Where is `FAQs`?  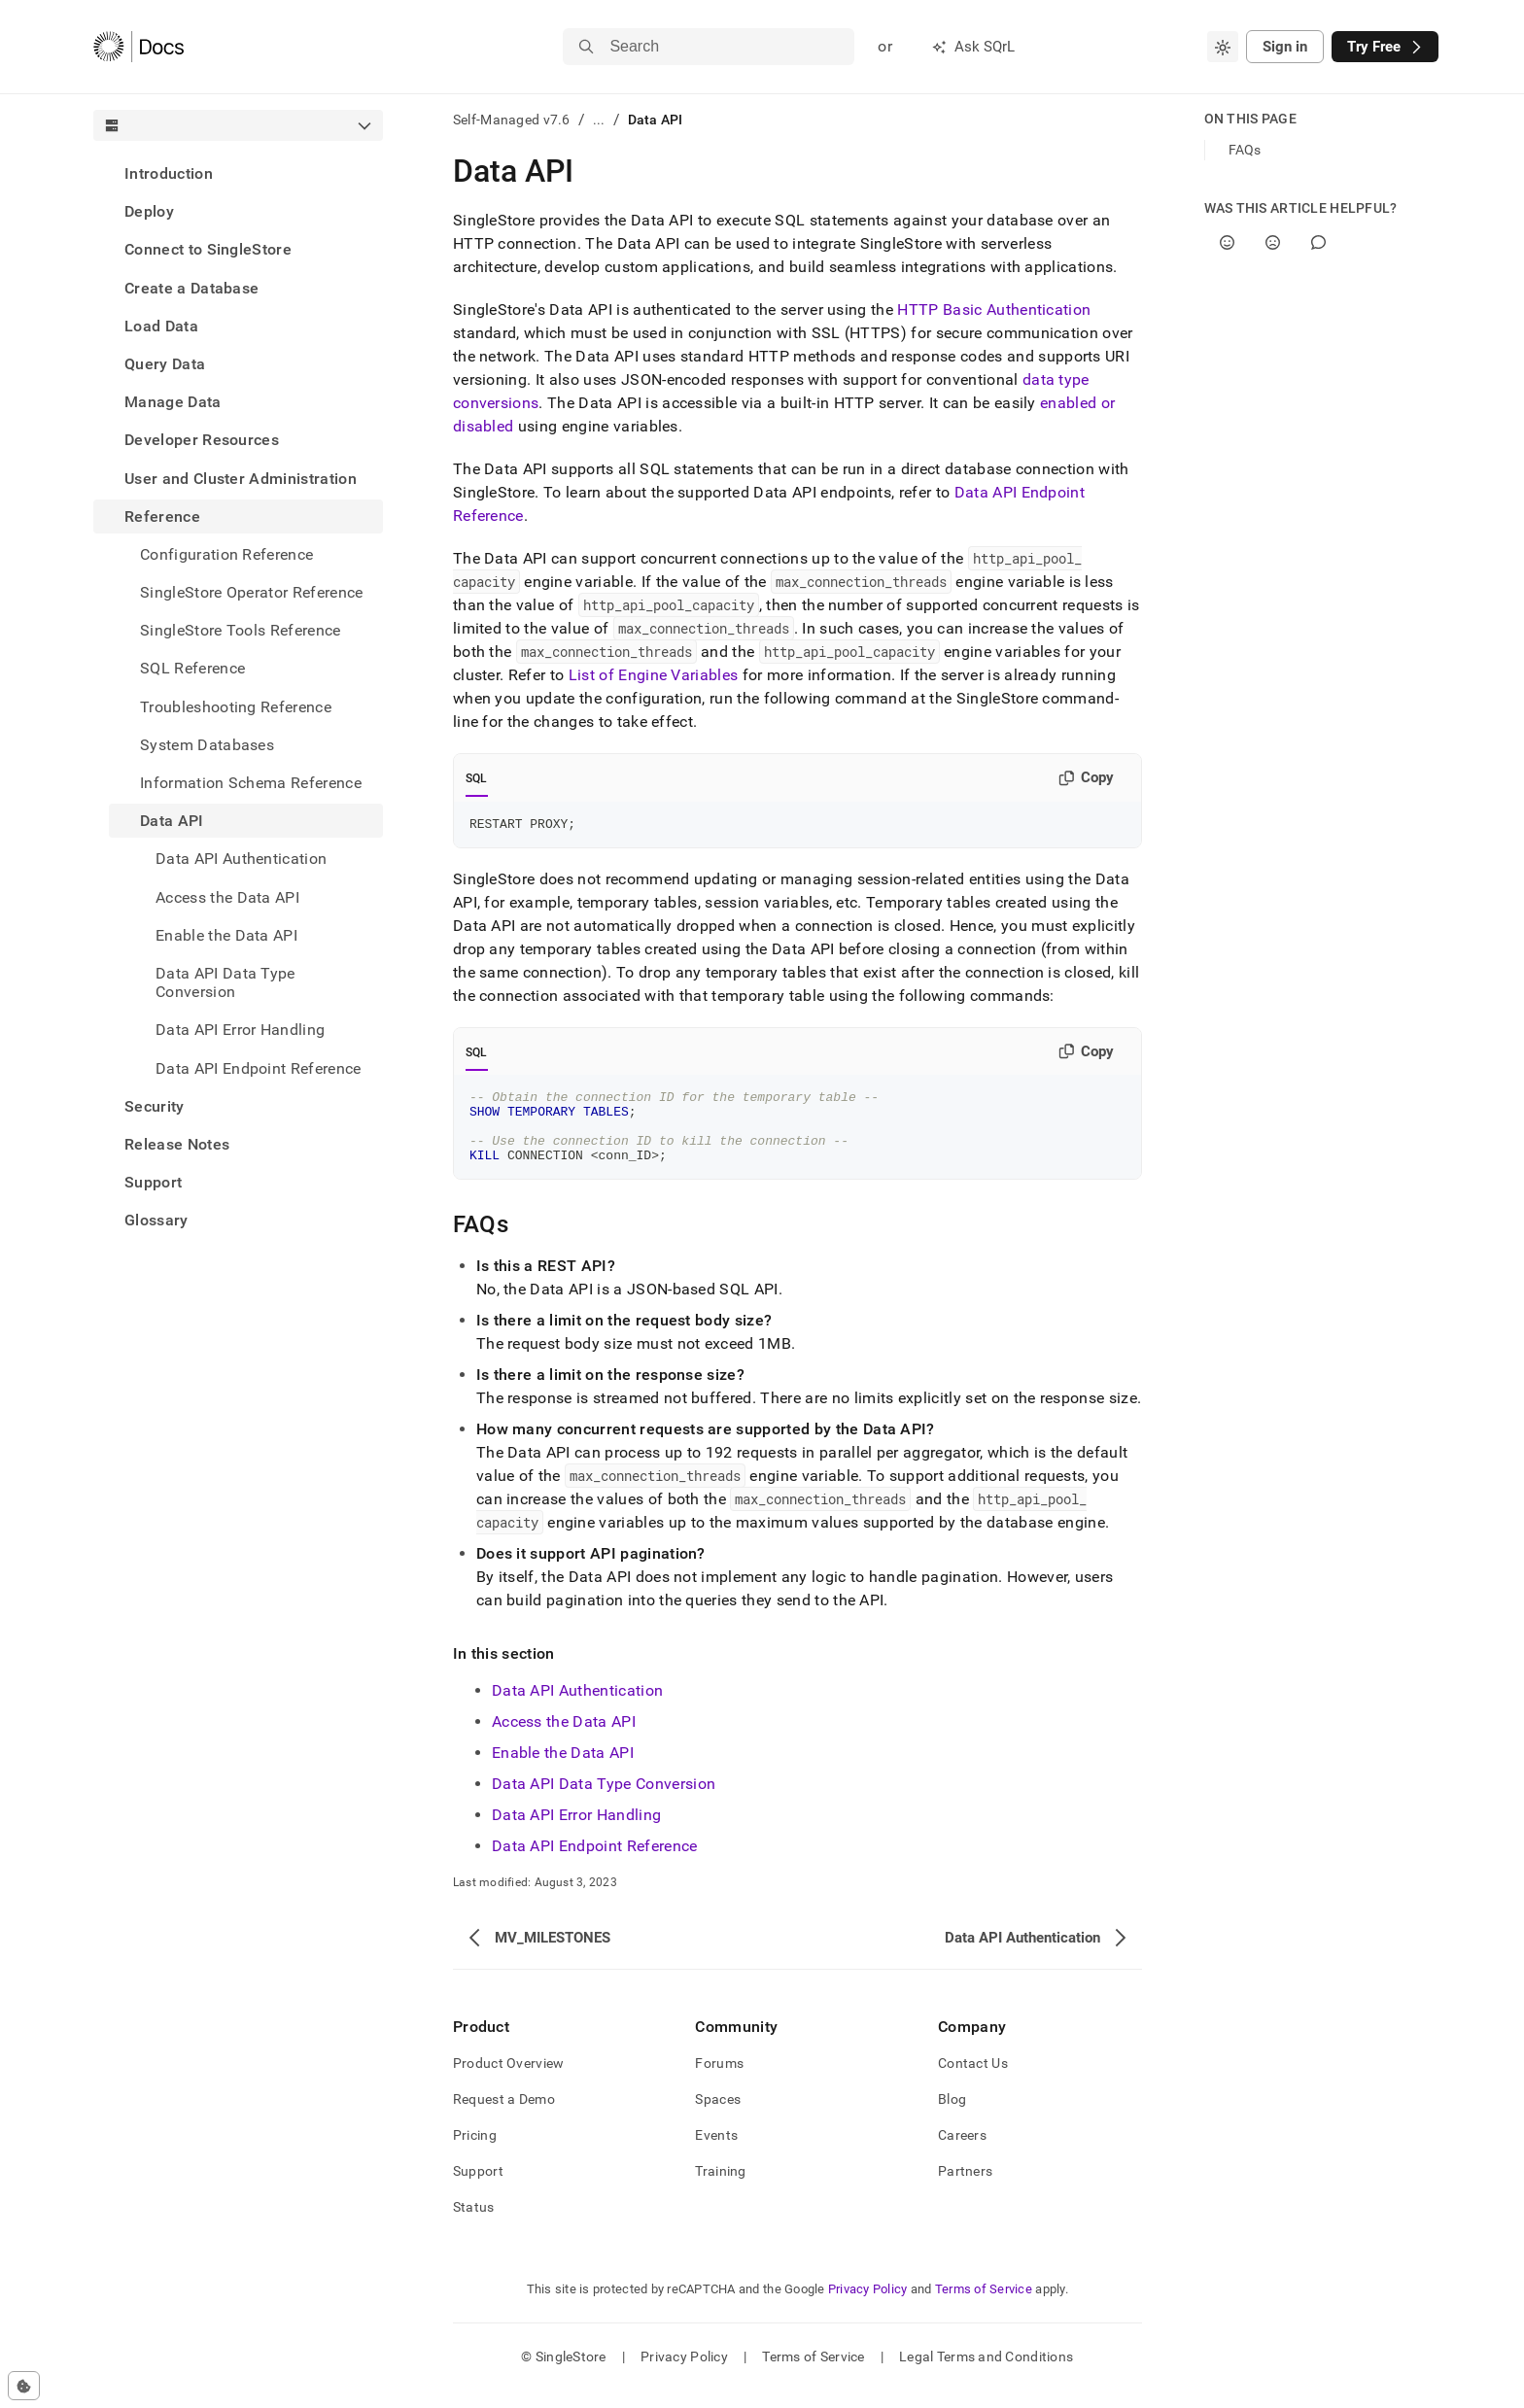
FAQs is located at coordinates (1245, 149).